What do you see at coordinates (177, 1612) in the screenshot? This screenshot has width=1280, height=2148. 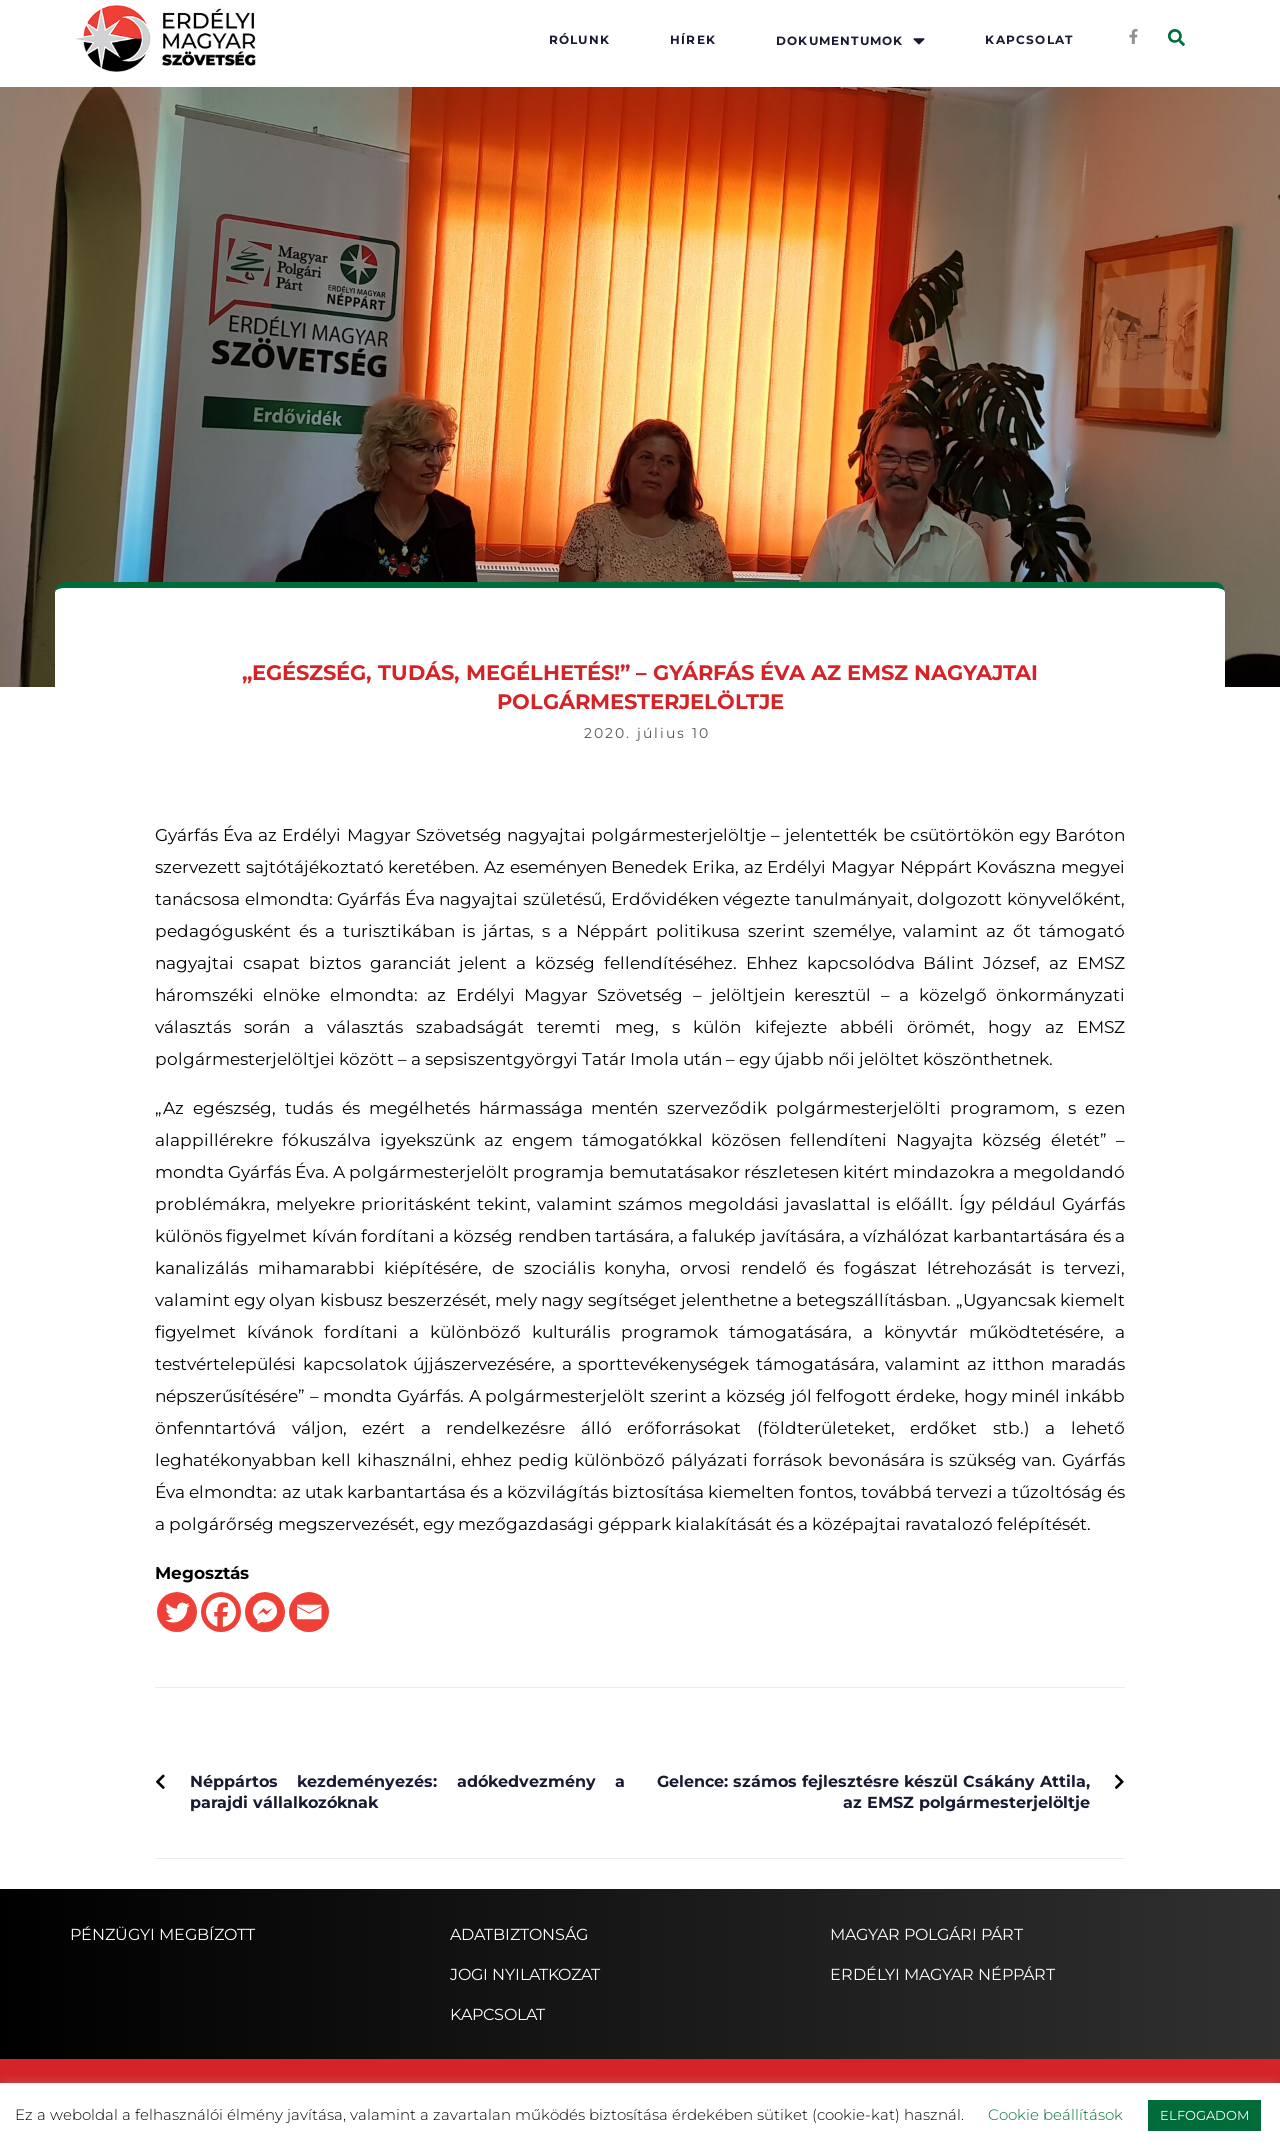 I see `[Twitter]` at bounding box center [177, 1612].